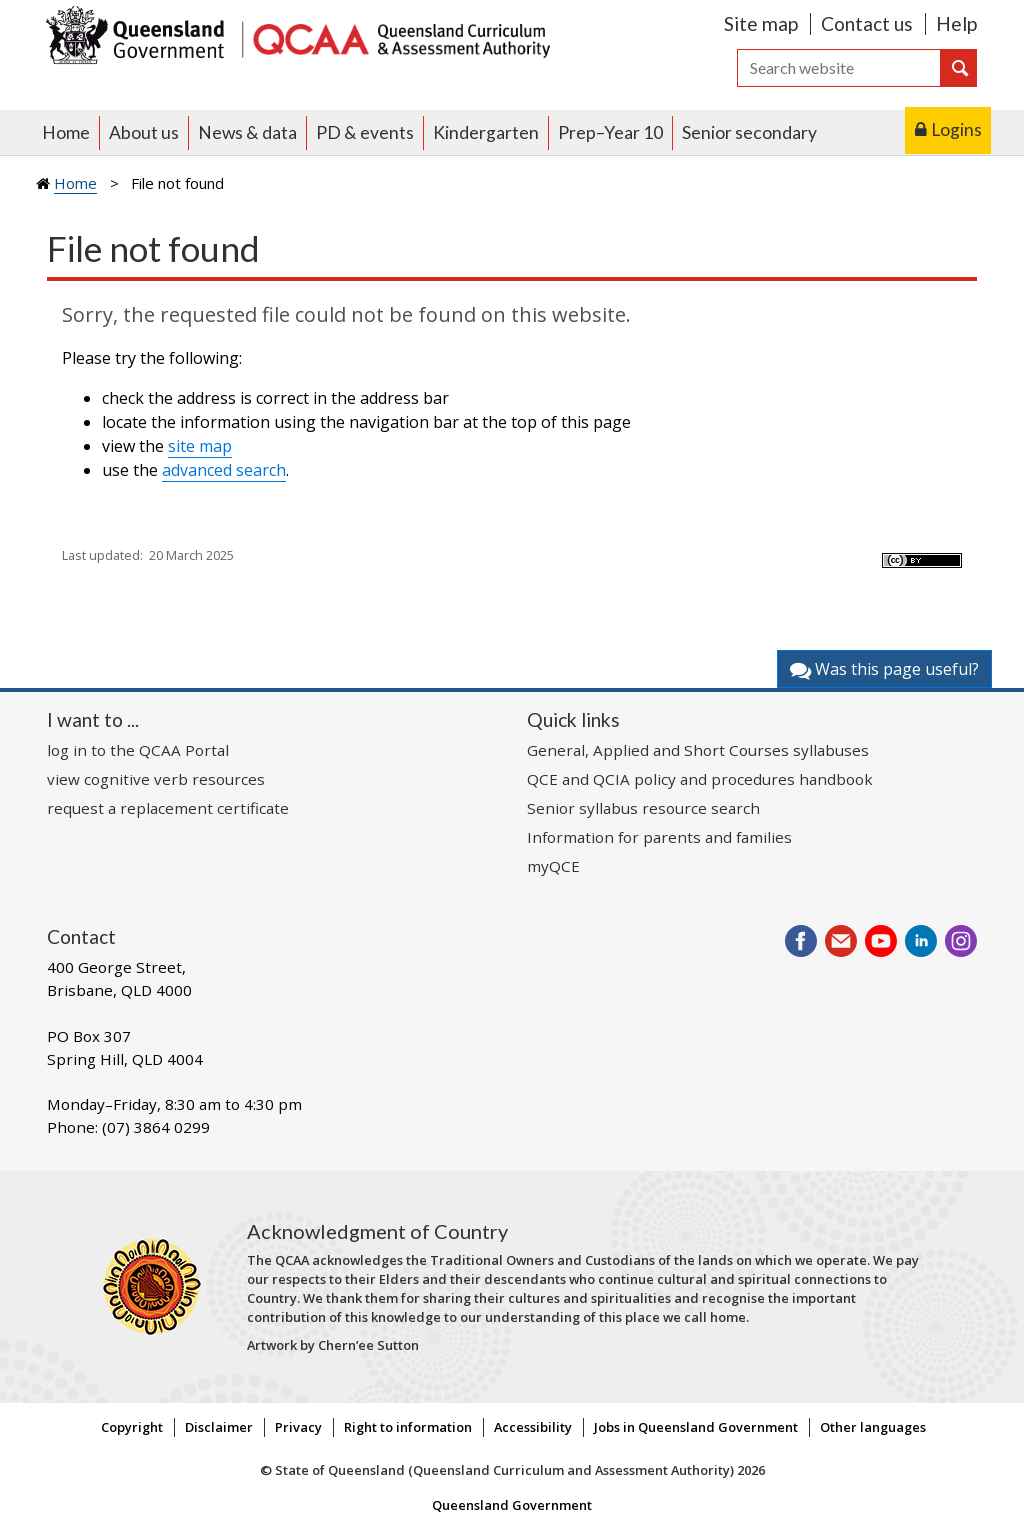 Image resolution: width=1024 pixels, height=1531 pixels. Describe the element at coordinates (168, 808) in the screenshot. I see `request a replacement certificate` at that location.